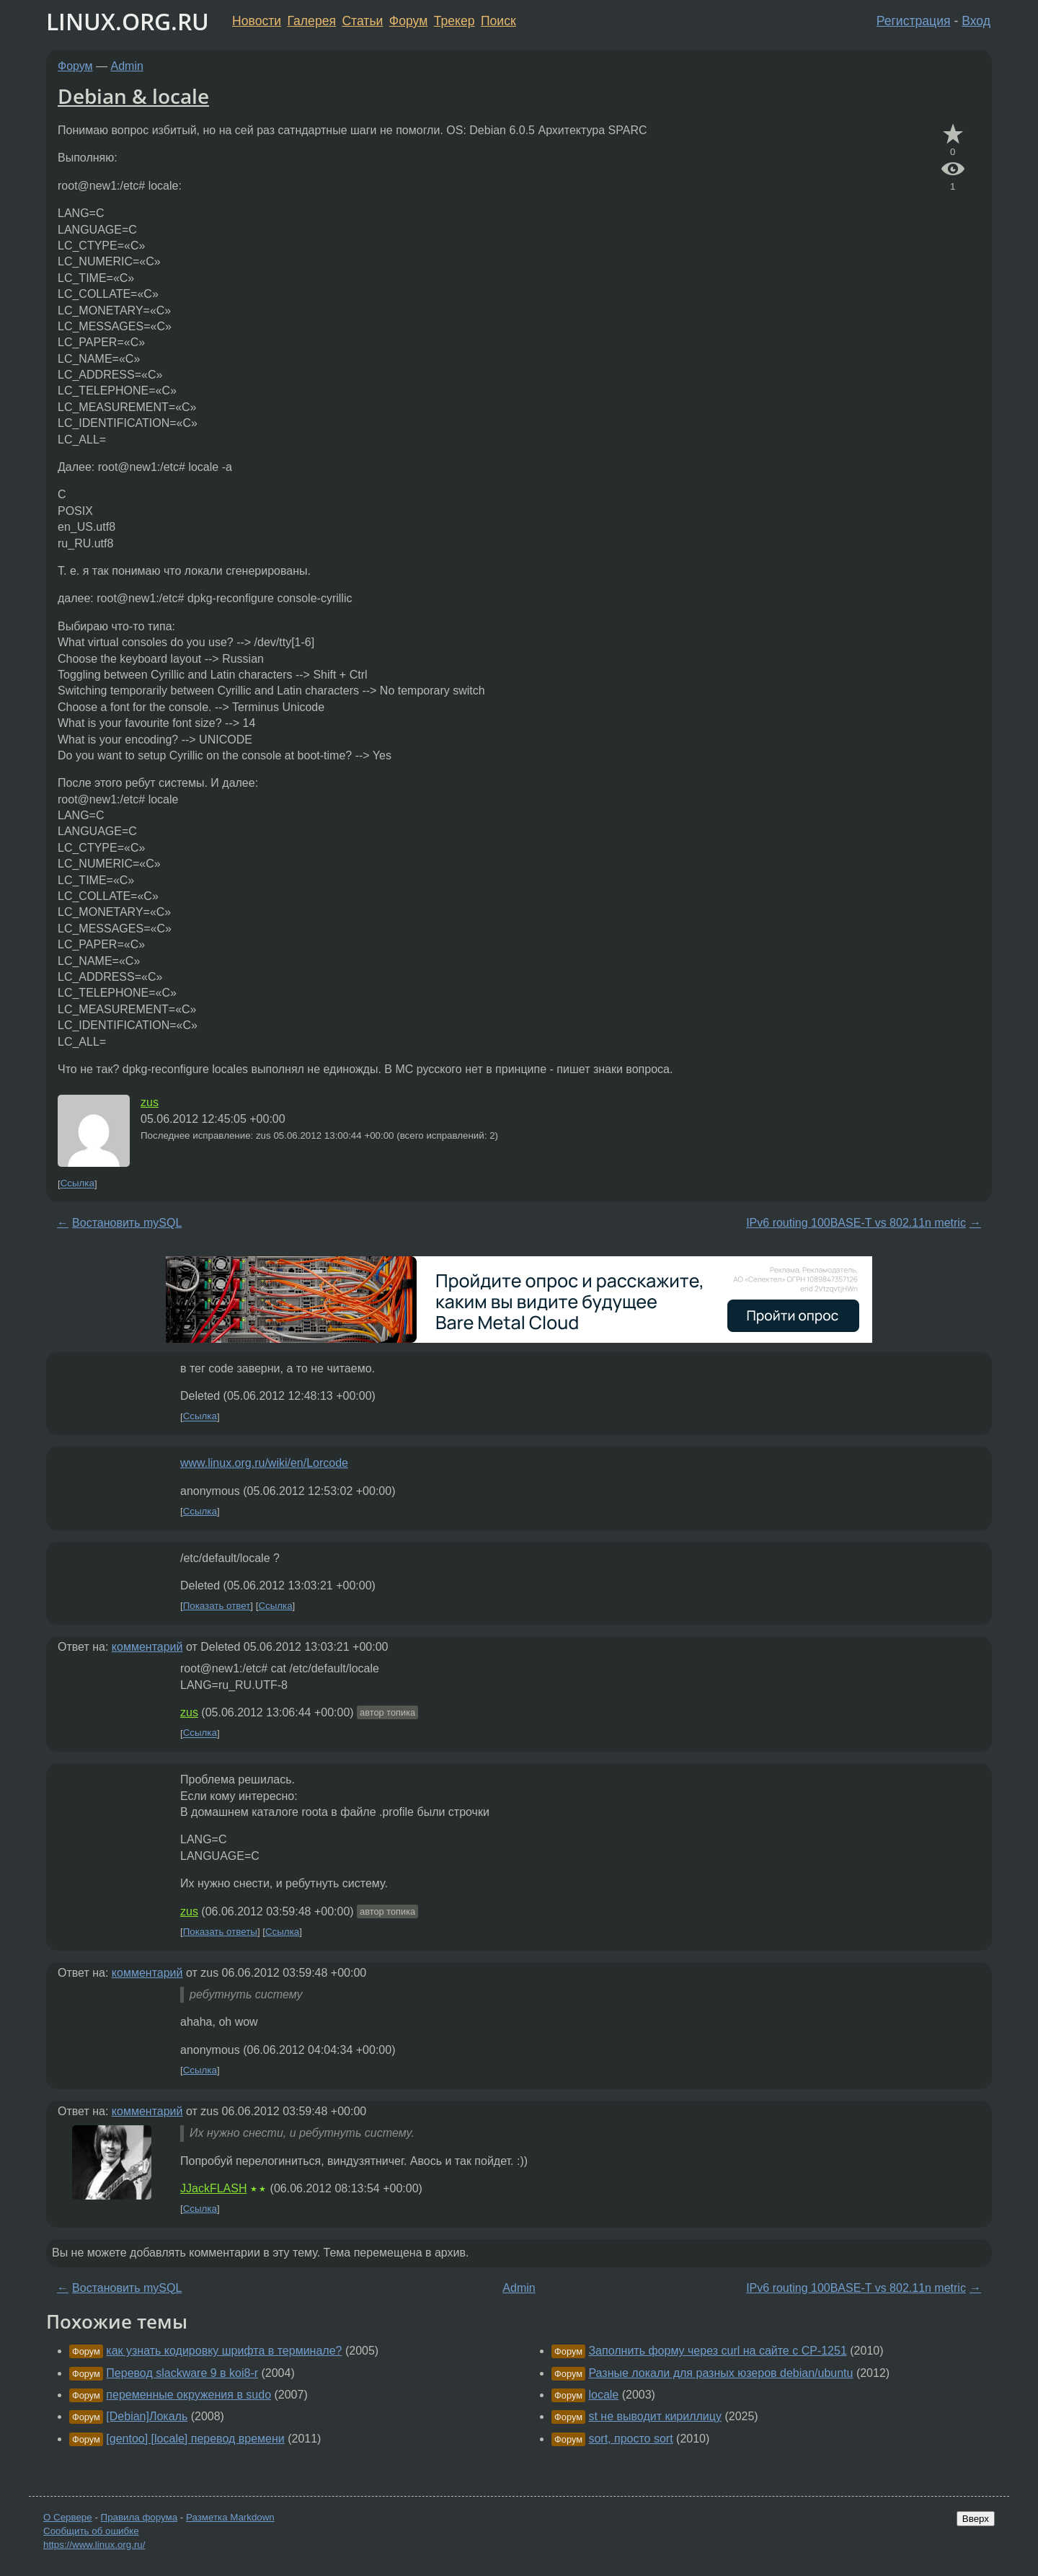  I want to click on переменные окружения в sudo, so click(188, 2394).